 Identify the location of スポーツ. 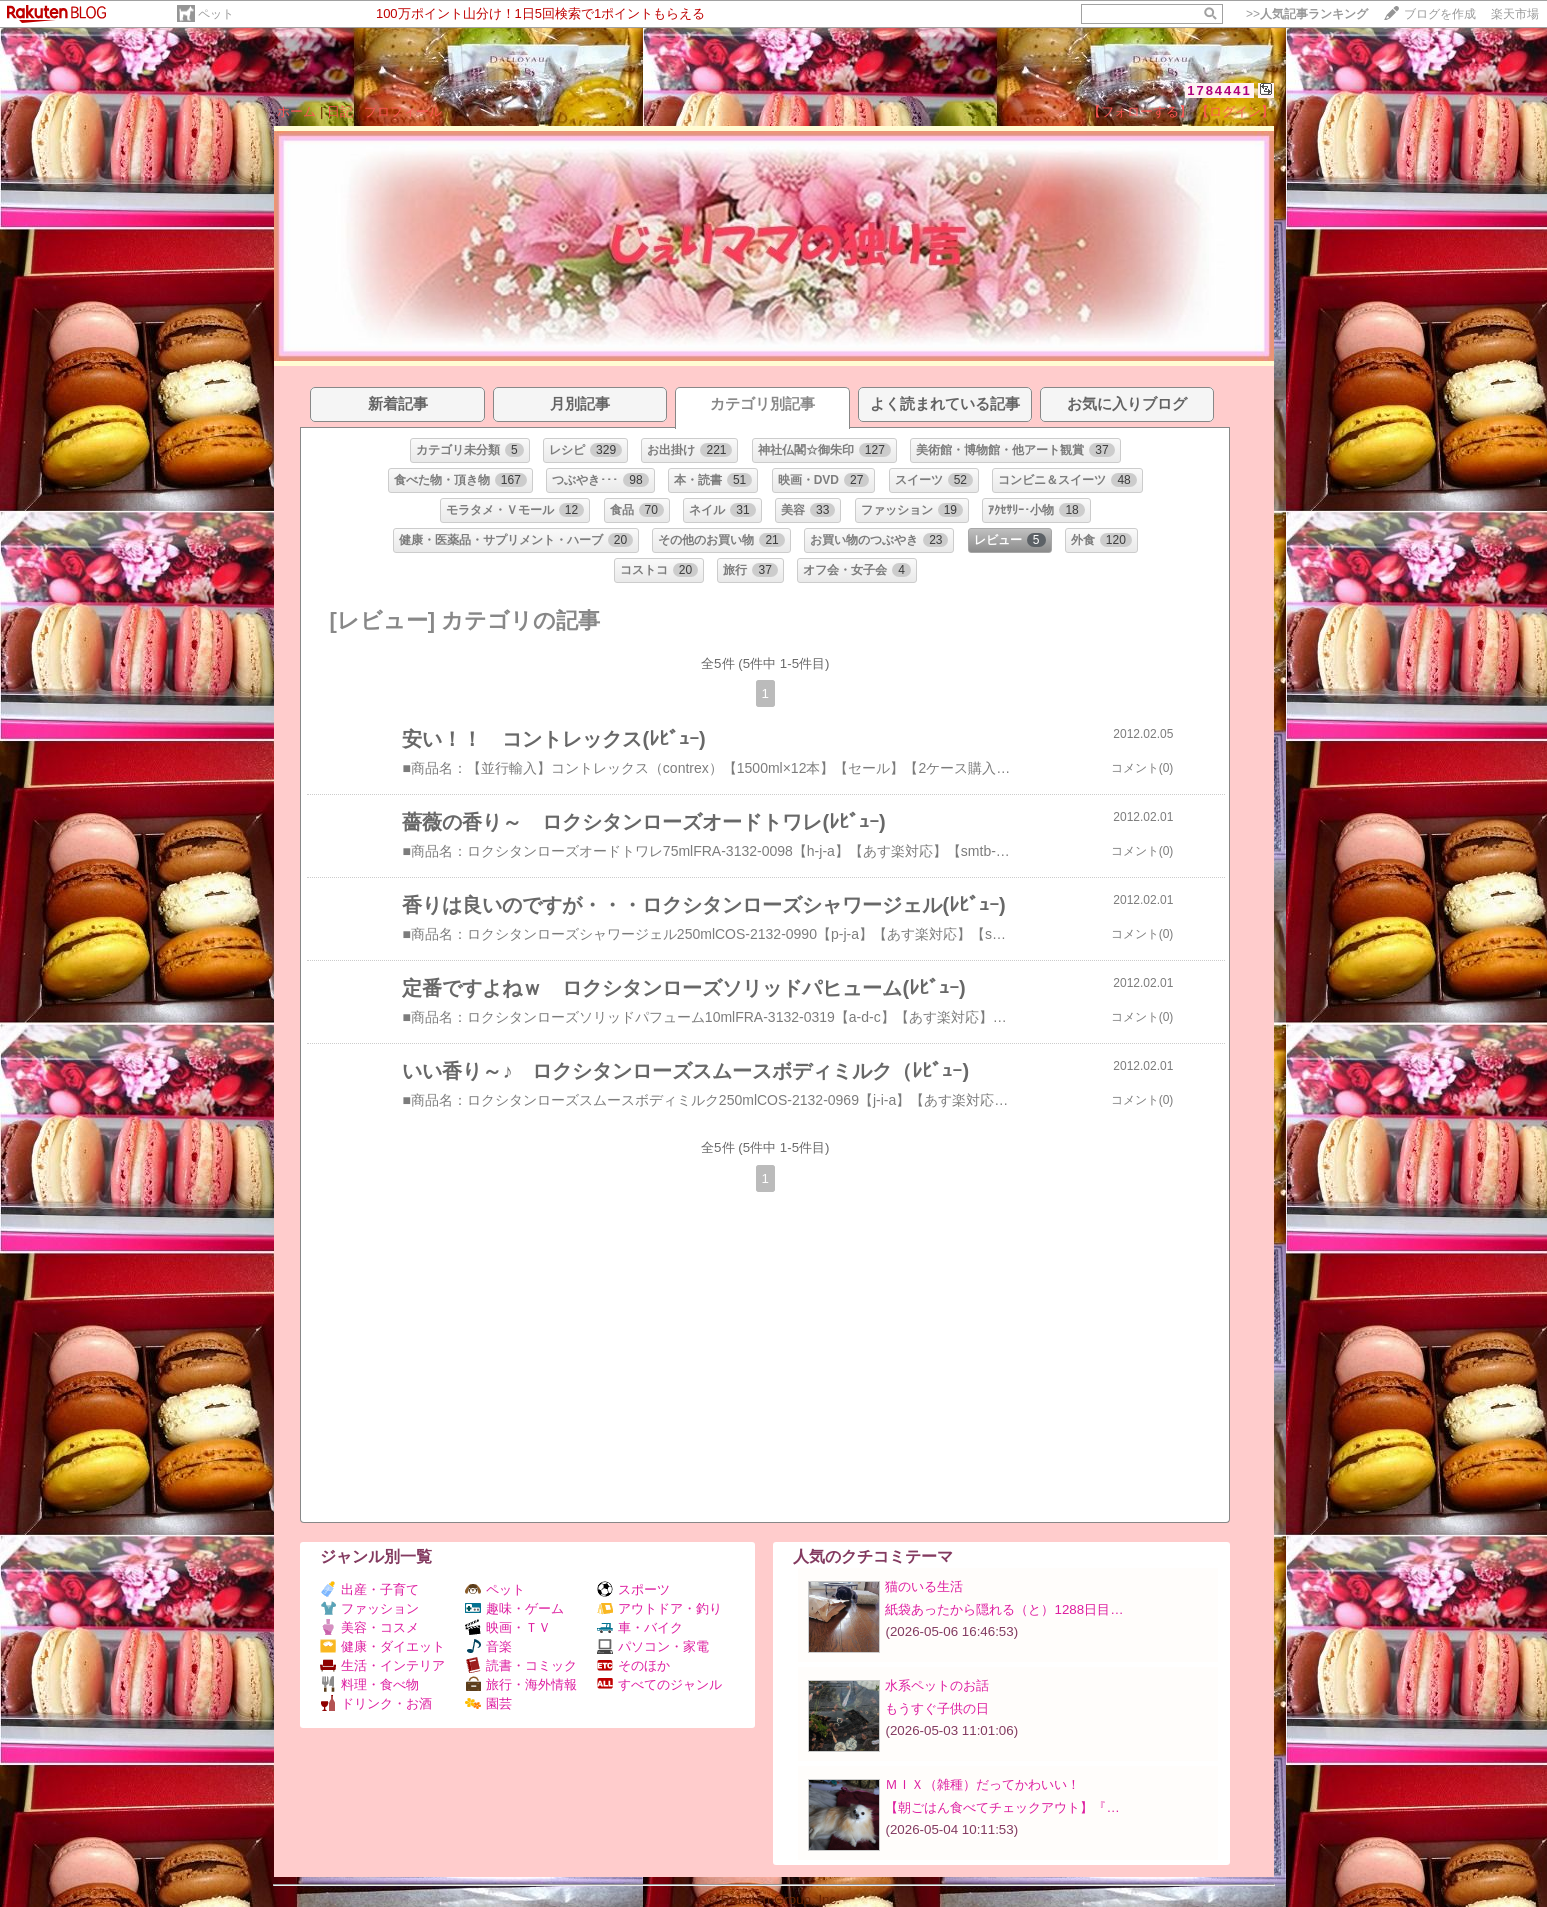
(633, 1589).